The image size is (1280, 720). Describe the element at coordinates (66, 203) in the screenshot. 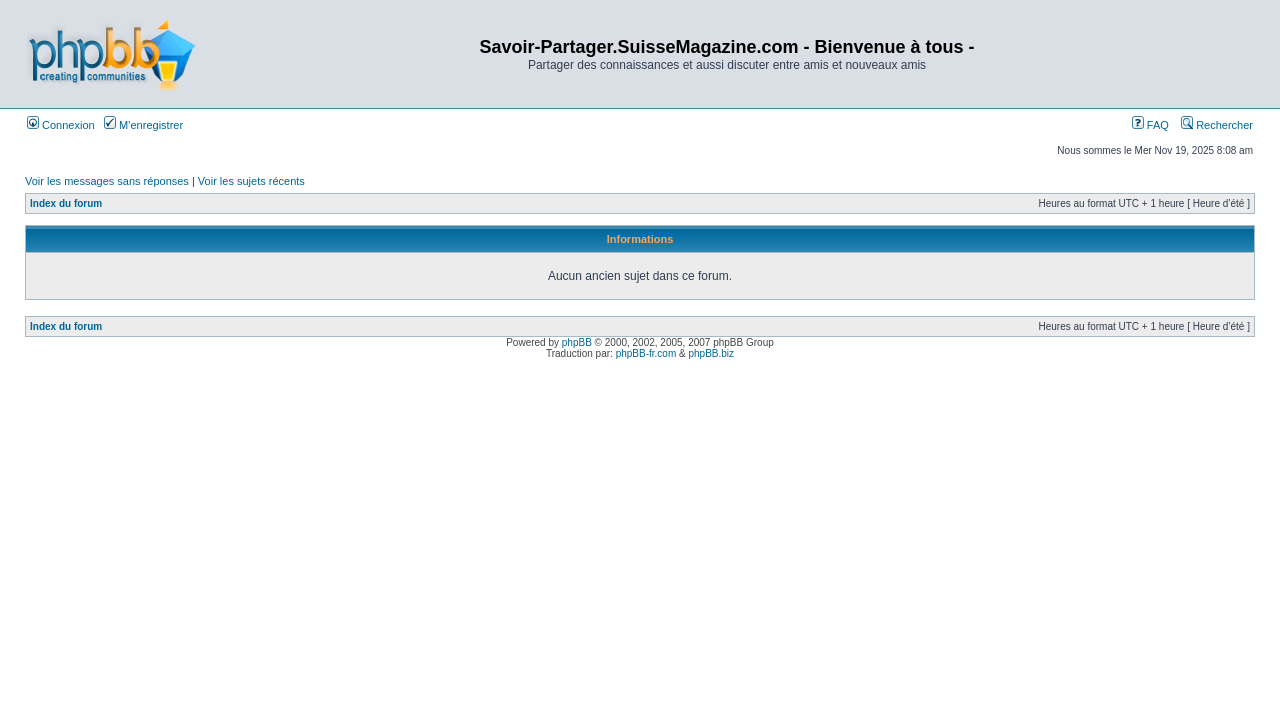

I see `Index du forum` at that location.